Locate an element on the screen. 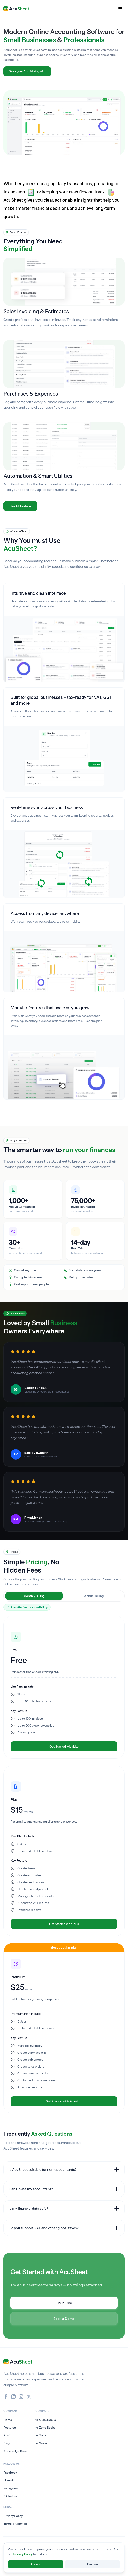 This screenshot has width=128, height=2576. See All Feature is located at coordinates (20, 506).